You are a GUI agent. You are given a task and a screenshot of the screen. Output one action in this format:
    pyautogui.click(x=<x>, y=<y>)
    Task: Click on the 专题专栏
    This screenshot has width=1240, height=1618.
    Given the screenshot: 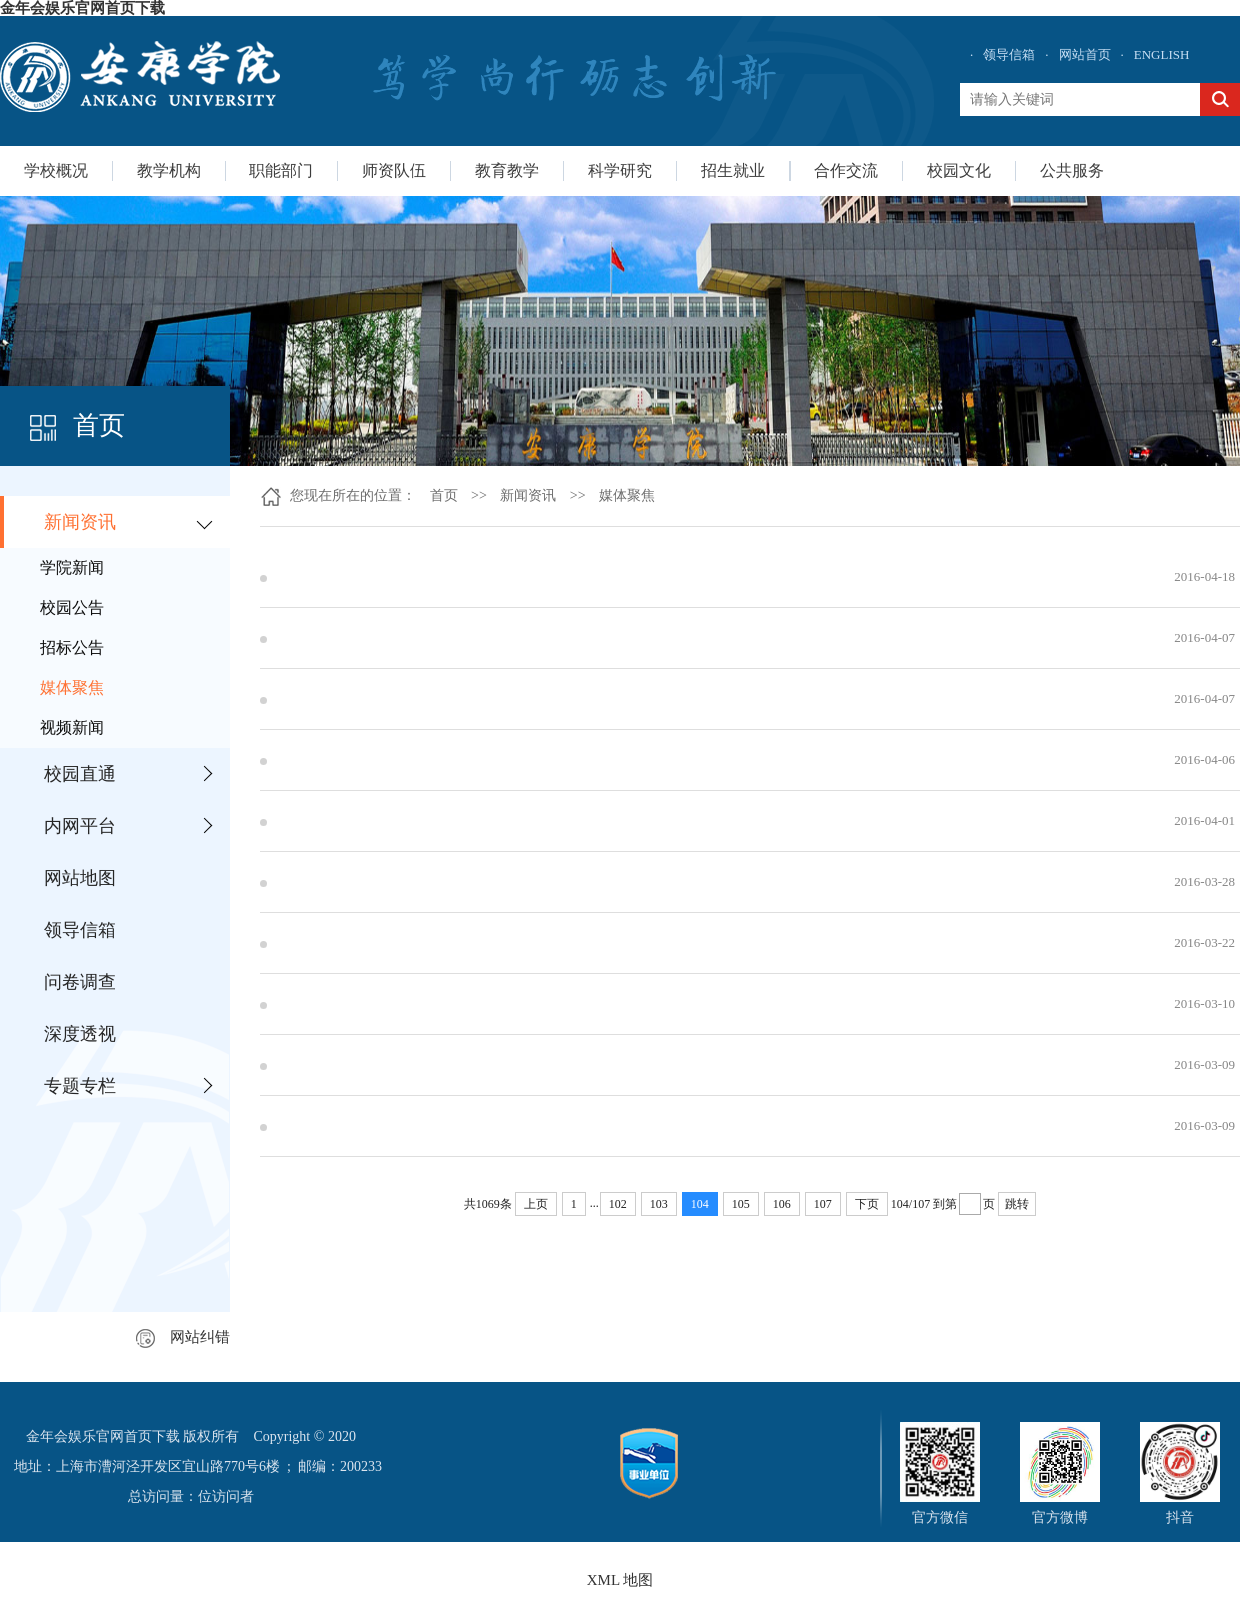 What is the action you would take?
    pyautogui.click(x=80, y=1086)
    